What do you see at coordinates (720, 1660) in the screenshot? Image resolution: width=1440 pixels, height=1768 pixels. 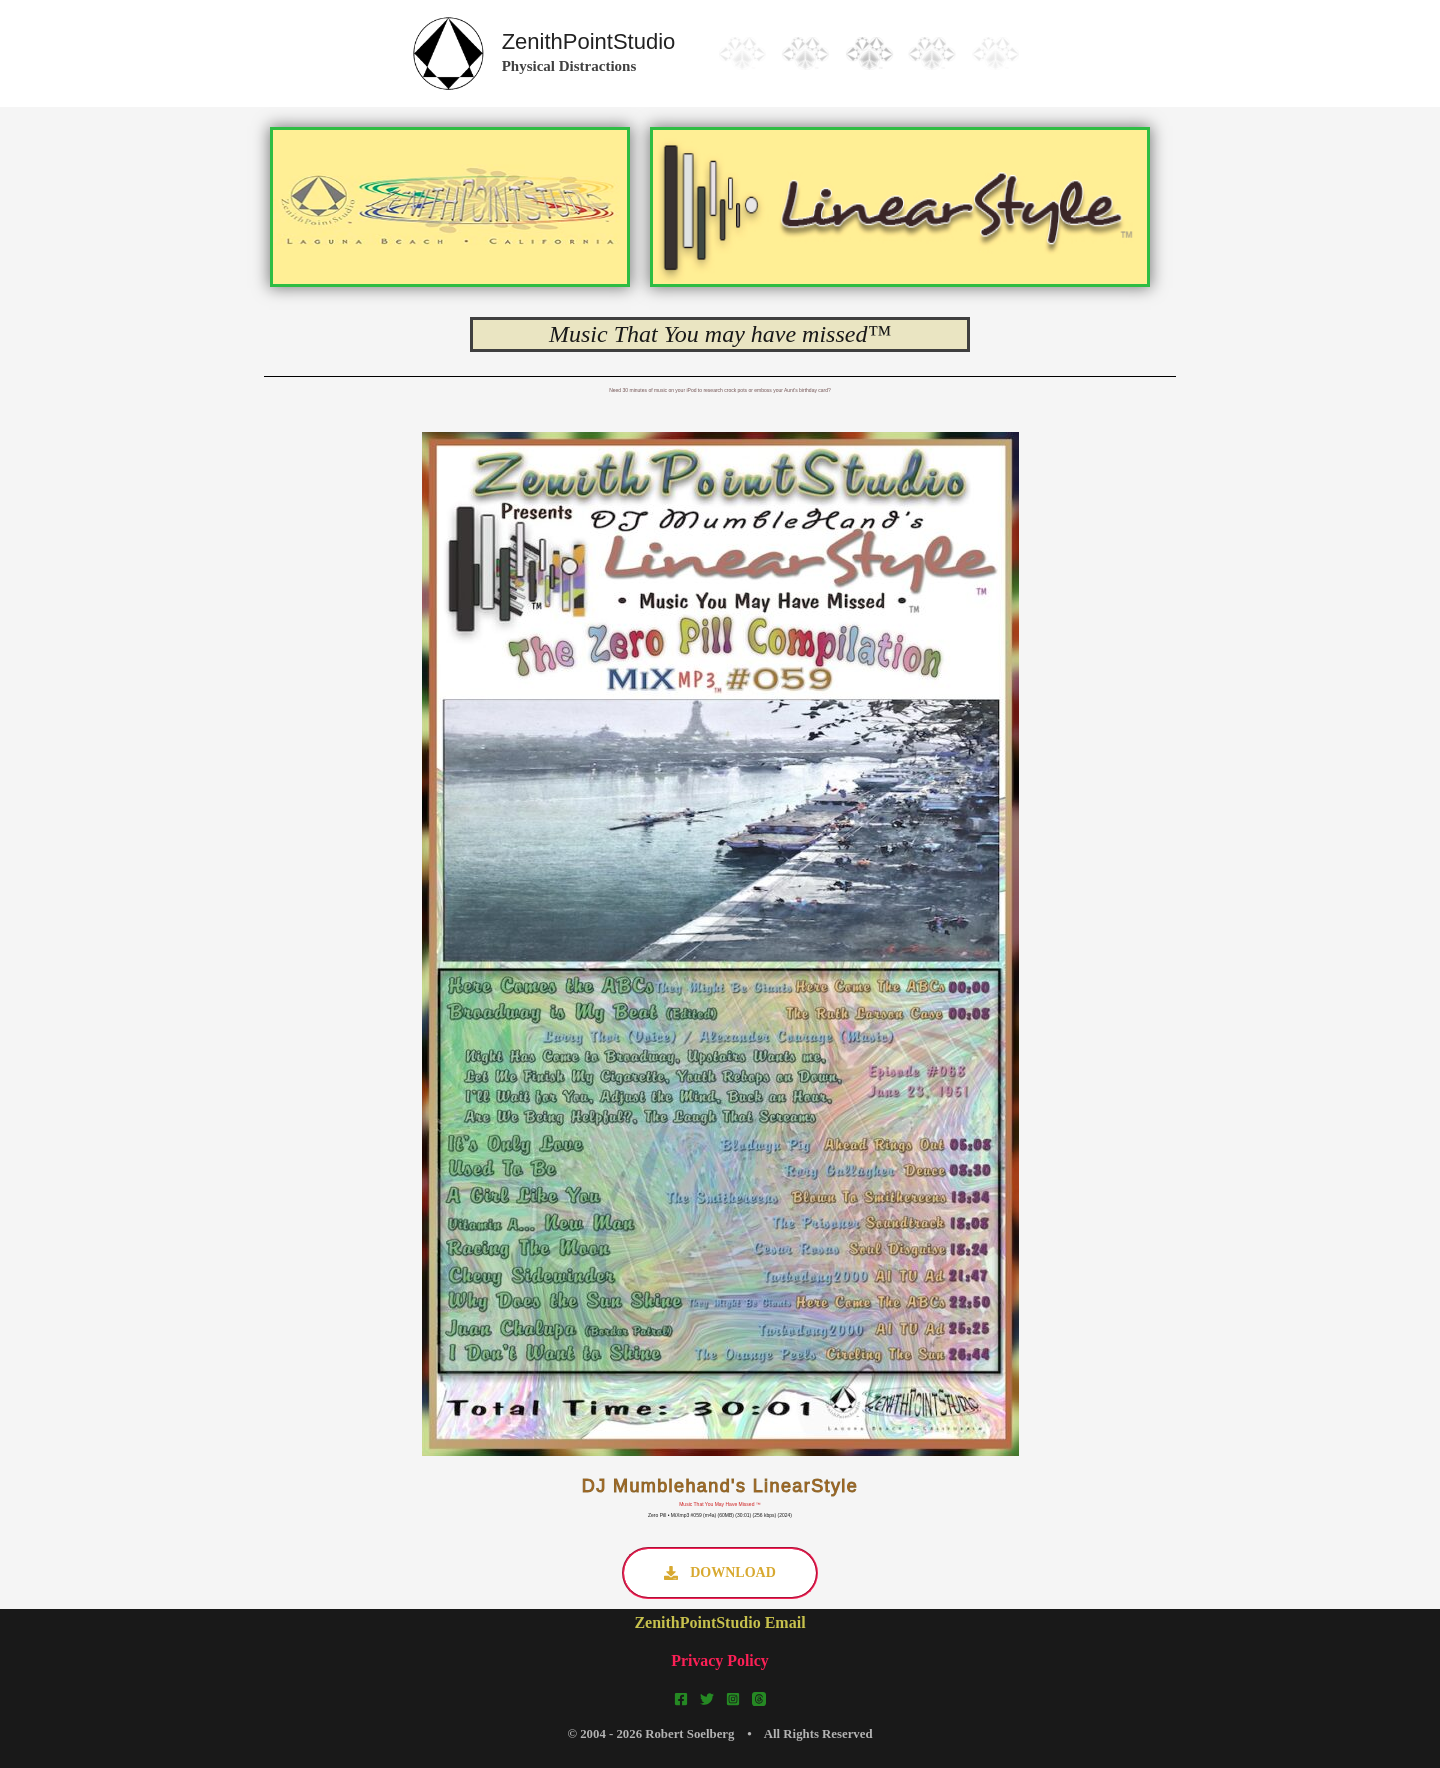 I see `Privacy Policy` at bounding box center [720, 1660].